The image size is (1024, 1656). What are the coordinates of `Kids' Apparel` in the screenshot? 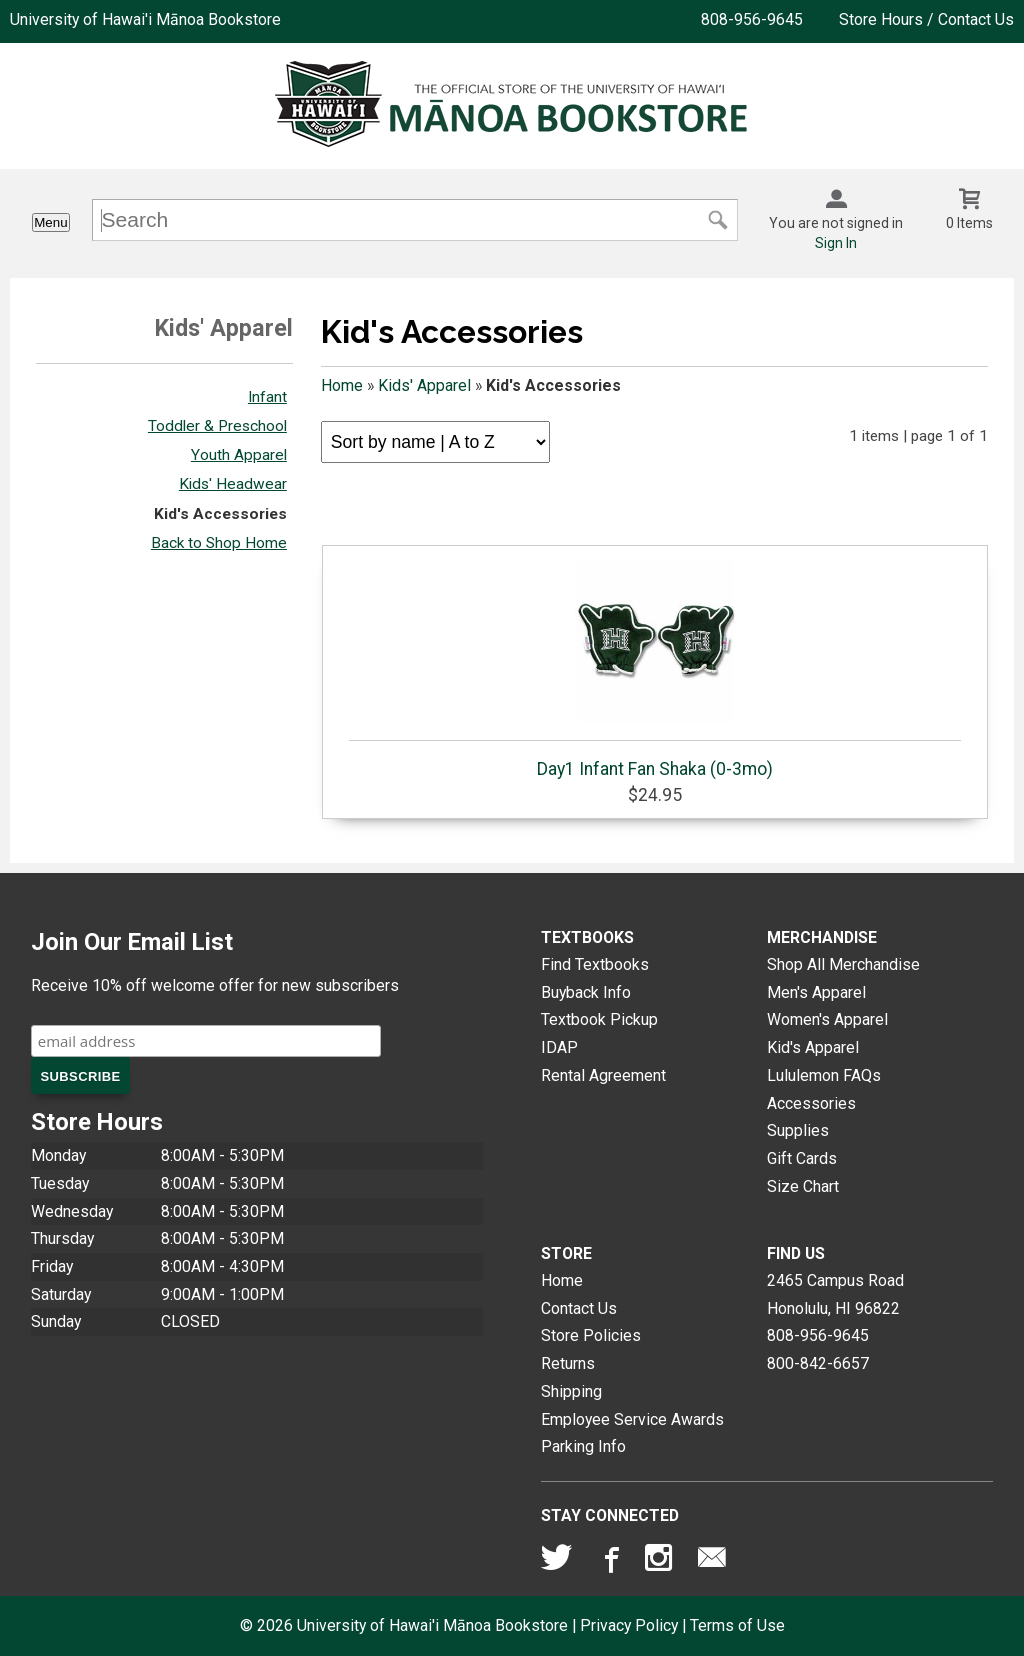 It's located at (424, 385).